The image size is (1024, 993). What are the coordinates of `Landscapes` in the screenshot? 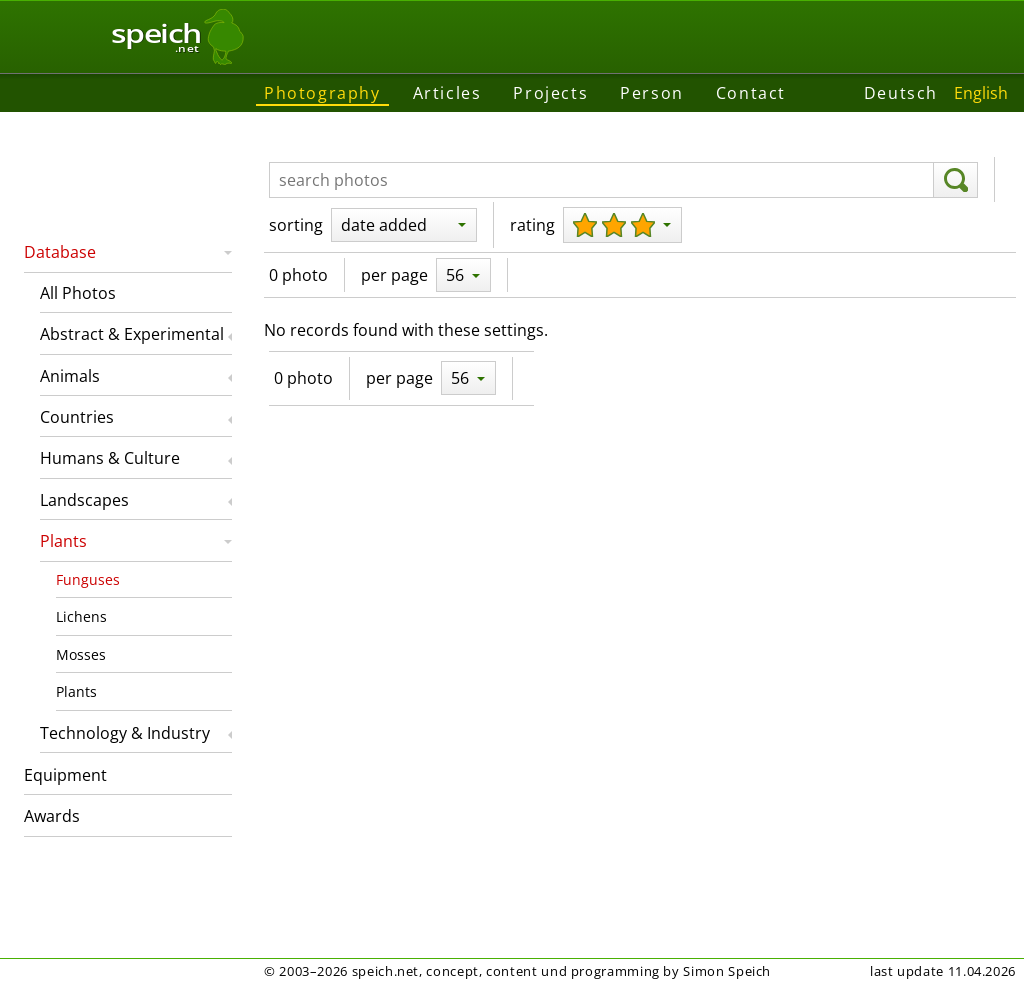 It's located at (84, 500).